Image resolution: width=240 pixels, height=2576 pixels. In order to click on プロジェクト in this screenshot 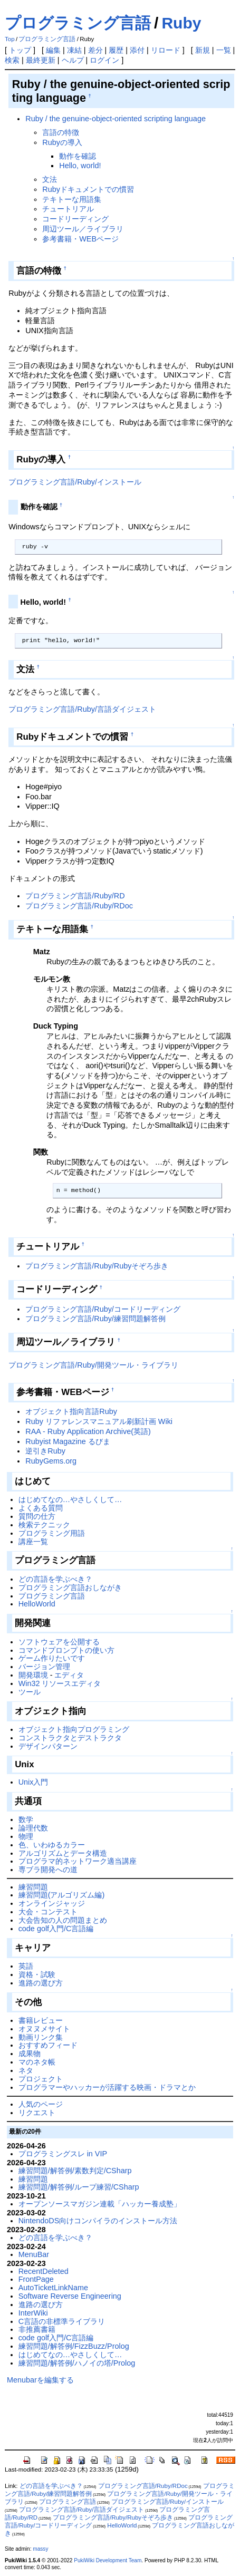, I will do `click(40, 2079)`.